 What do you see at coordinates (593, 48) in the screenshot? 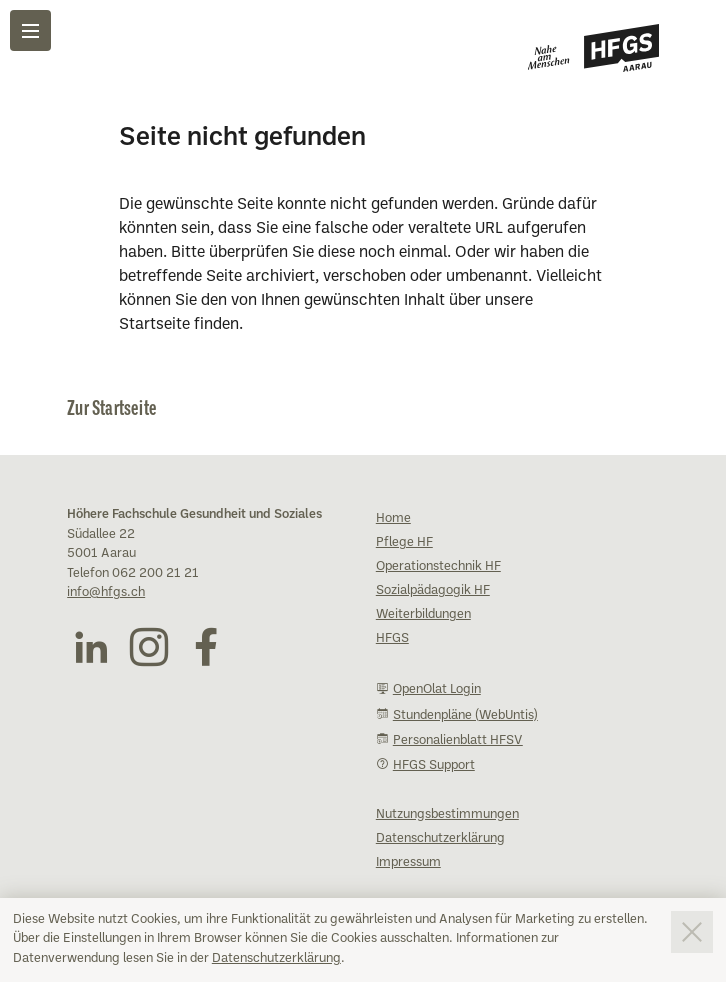
I see `[Zur Startseite]` at bounding box center [593, 48].